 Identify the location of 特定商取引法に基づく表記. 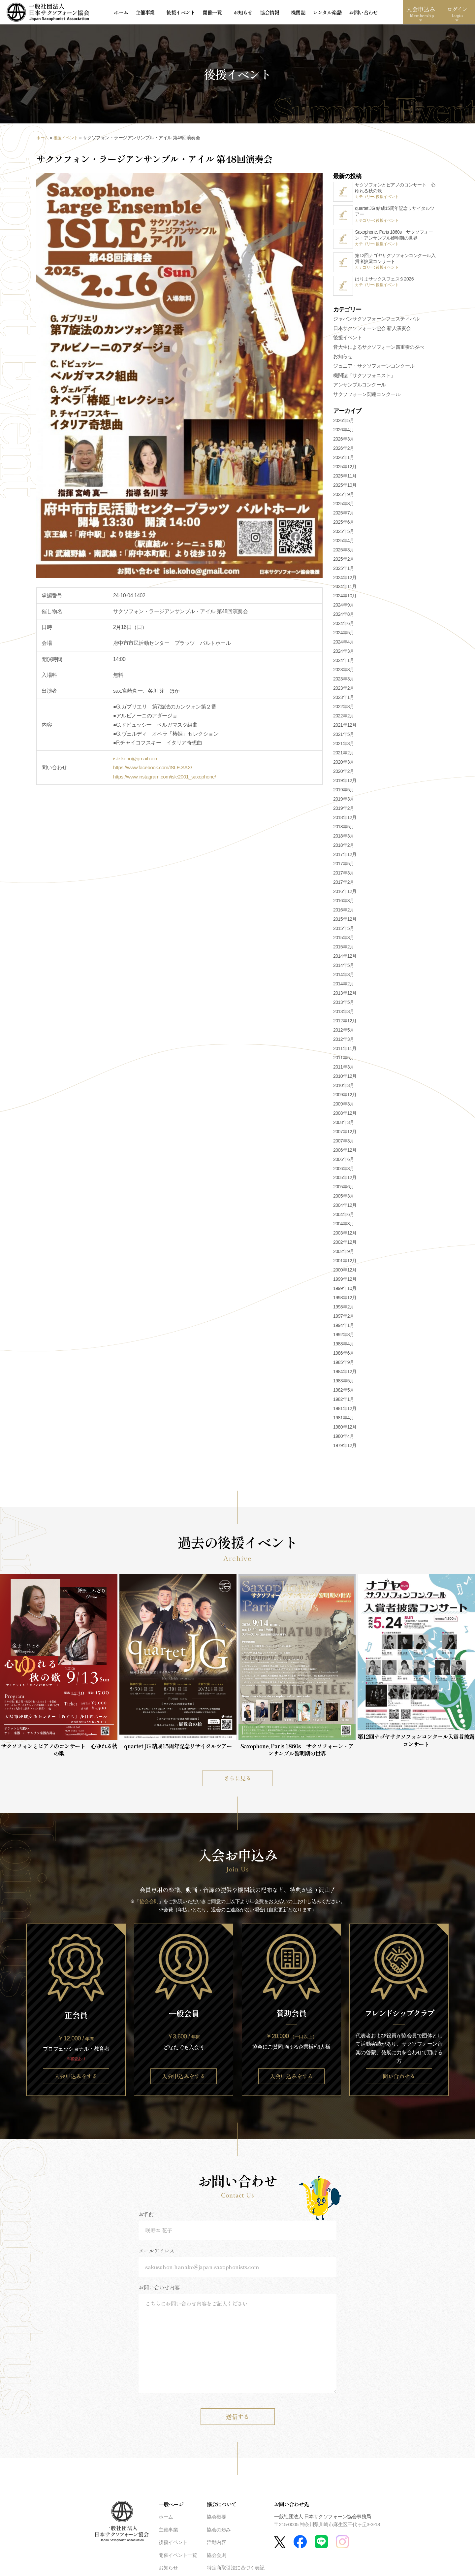
(235, 2572).